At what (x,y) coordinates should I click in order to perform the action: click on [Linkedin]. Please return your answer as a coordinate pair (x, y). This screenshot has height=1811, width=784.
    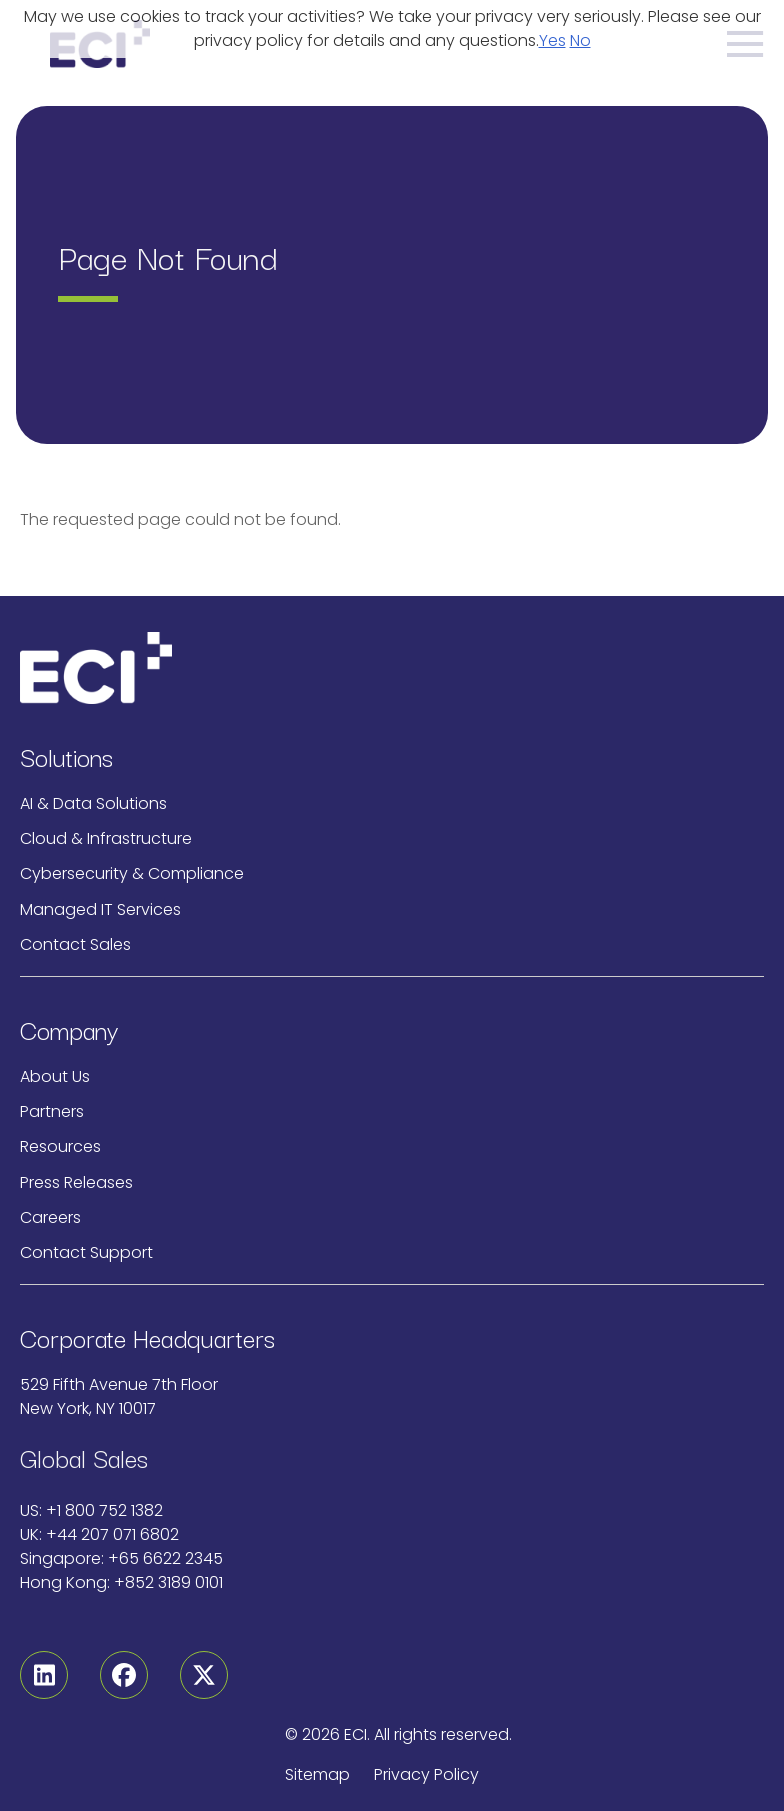
    Looking at the image, I should click on (44, 1675).